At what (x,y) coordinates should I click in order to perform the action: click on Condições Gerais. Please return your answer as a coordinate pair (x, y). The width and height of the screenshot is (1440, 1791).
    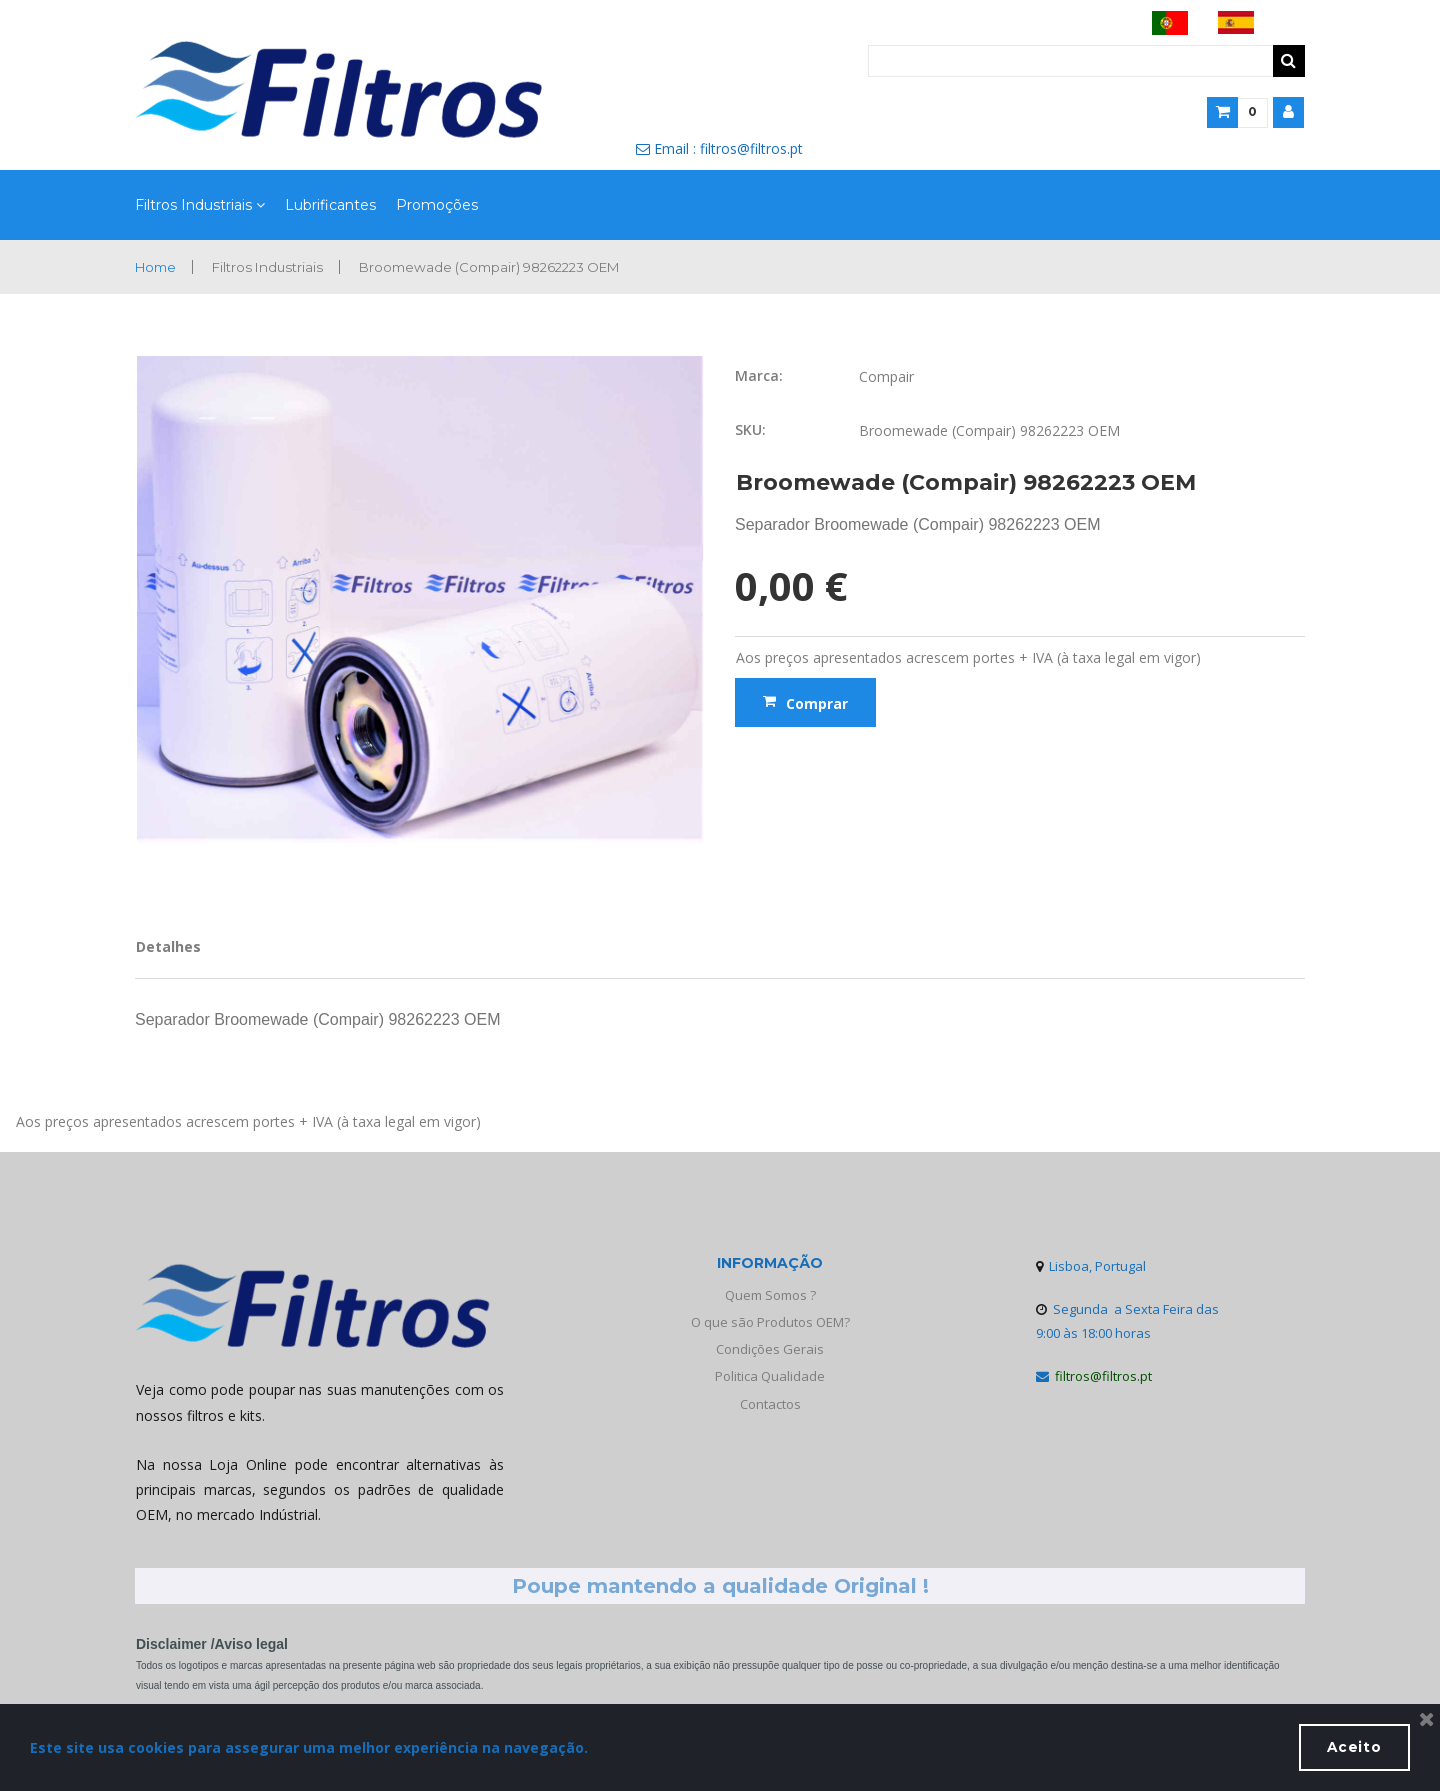
    Looking at the image, I should click on (770, 1349).